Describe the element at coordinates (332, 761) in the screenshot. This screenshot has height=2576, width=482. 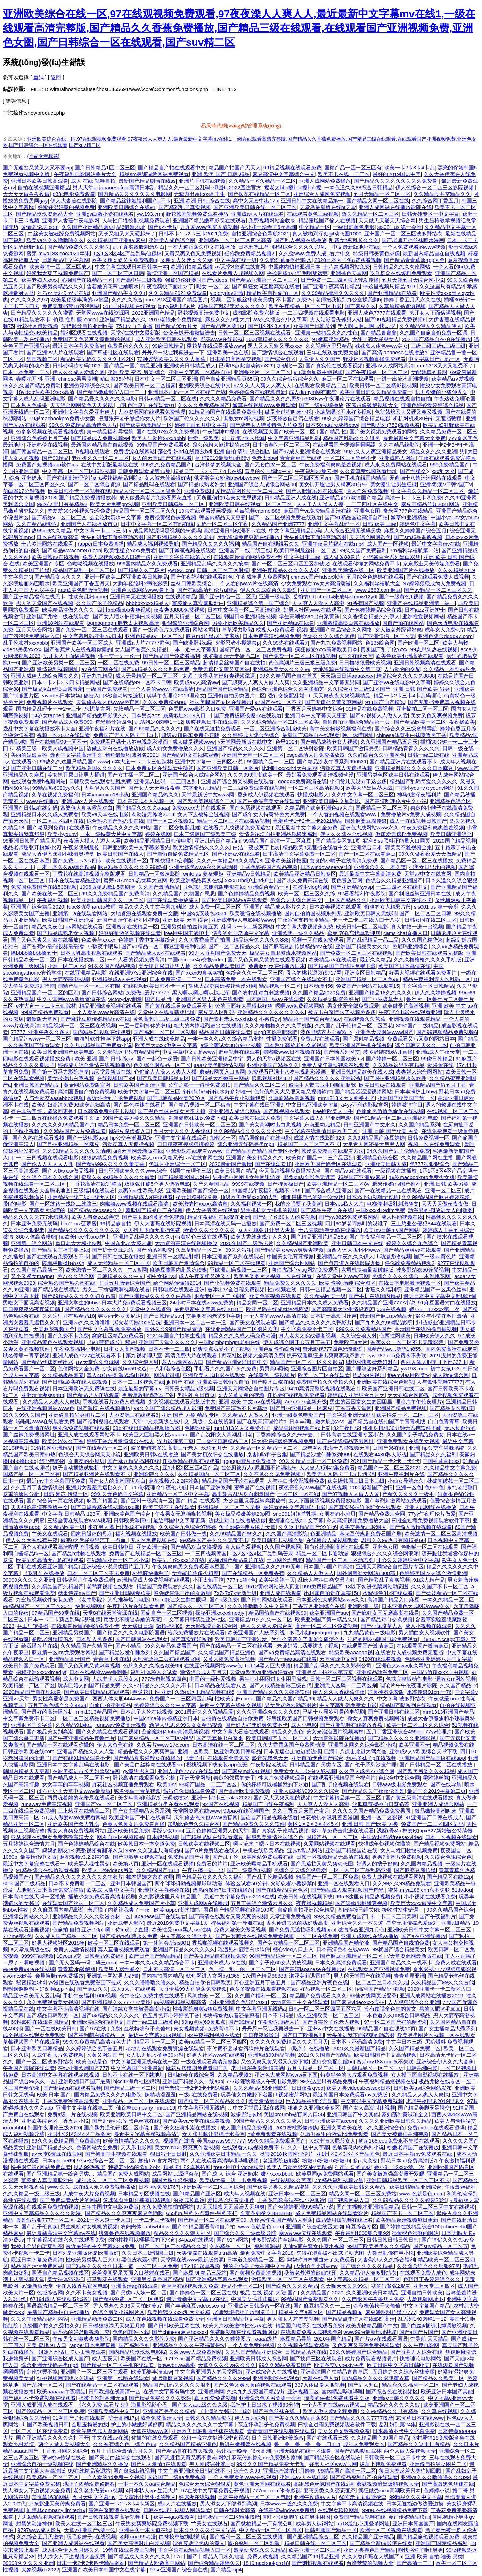
I see `国产精品沙发午睡系列990531` at that location.